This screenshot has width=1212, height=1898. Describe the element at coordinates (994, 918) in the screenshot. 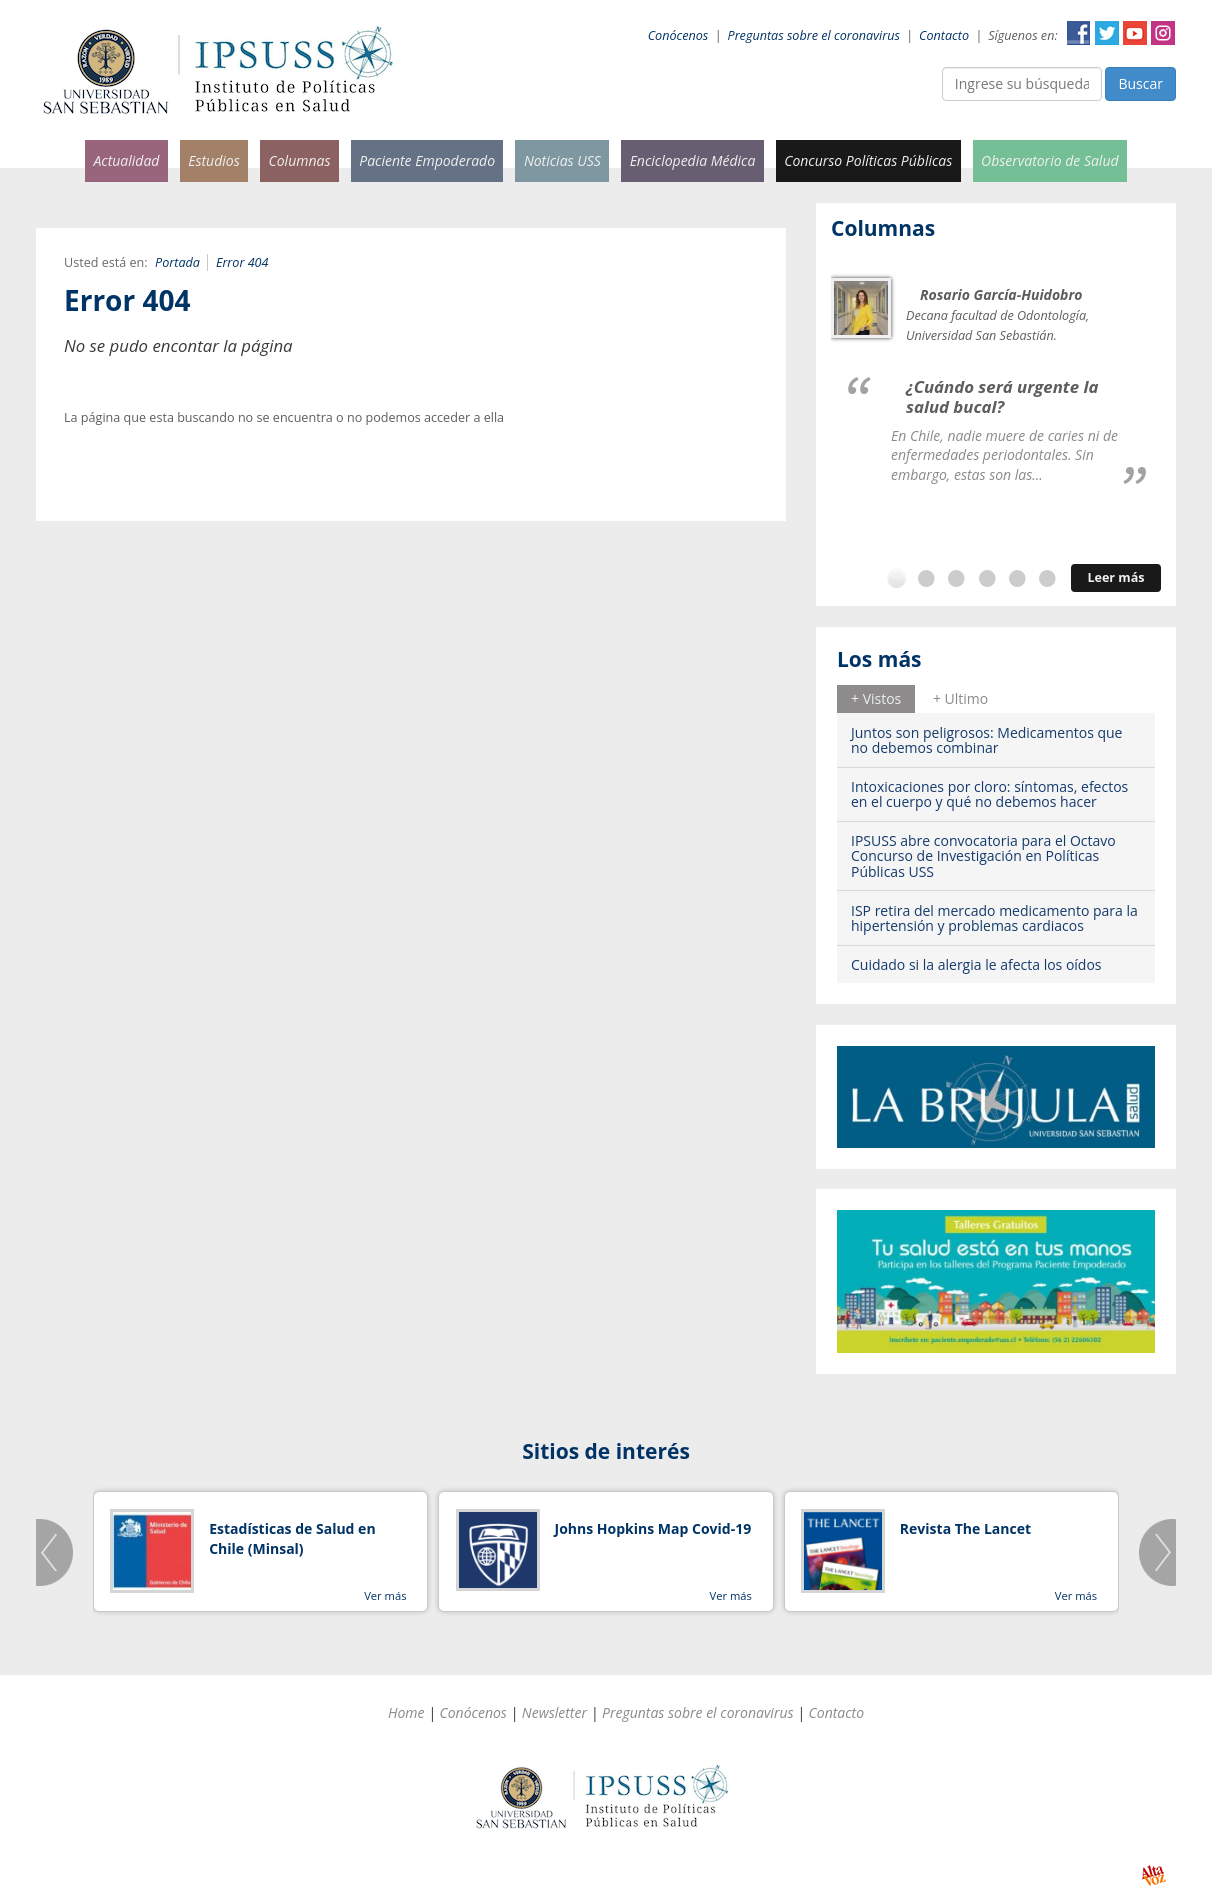

I see `ISP retira del mercado medicamento para la hipertensión y problemas cardiacos` at that location.